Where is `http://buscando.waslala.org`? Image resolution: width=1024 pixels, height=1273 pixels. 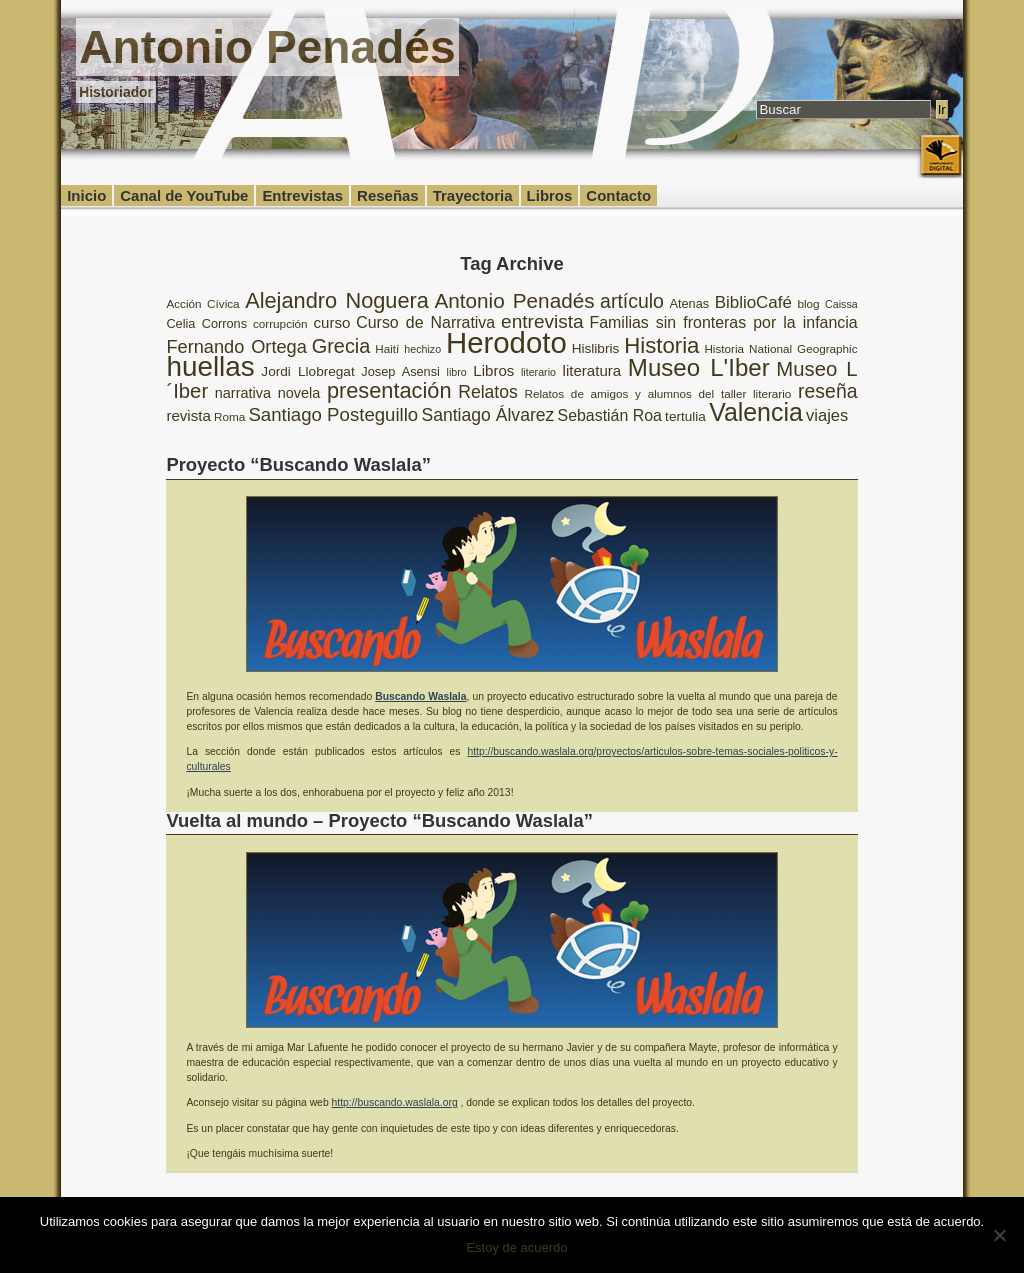 http://buscando.waslala.org is located at coordinates (395, 1102).